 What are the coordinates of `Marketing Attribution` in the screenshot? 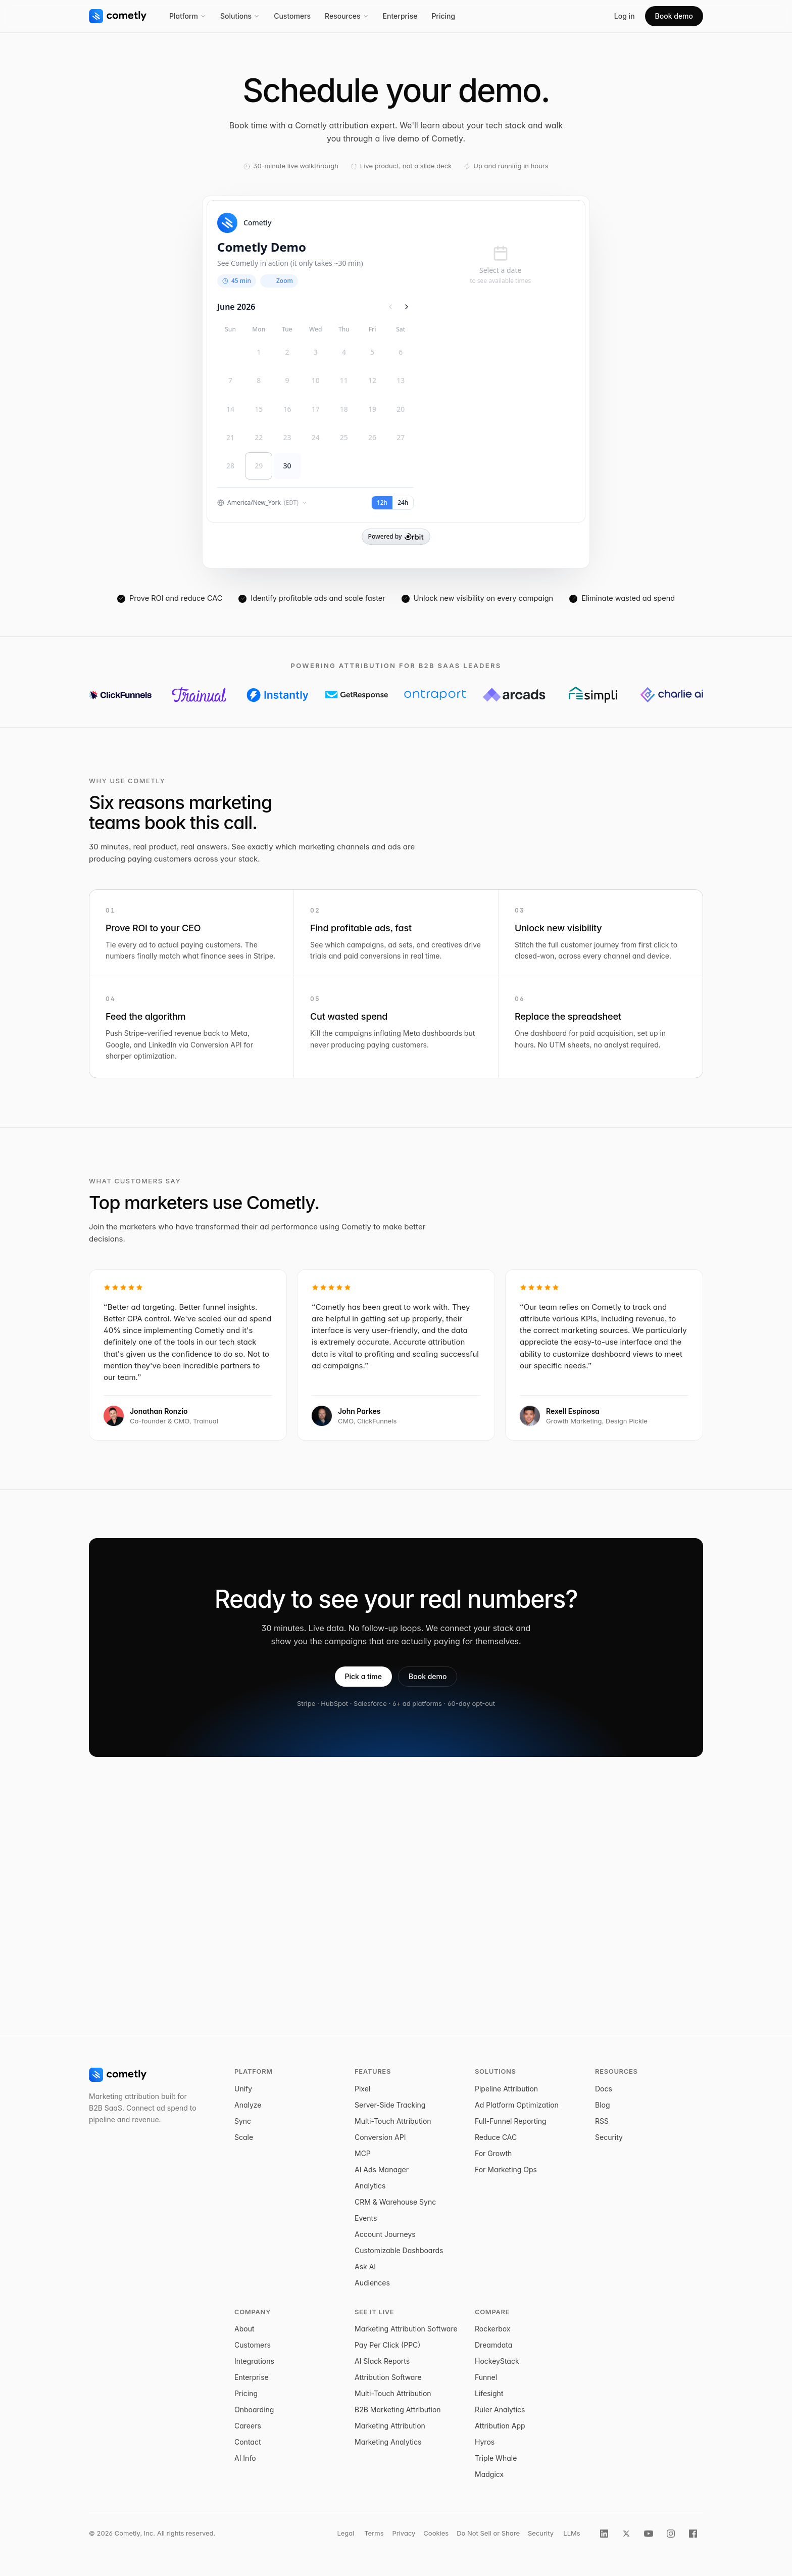 It's located at (390, 2425).